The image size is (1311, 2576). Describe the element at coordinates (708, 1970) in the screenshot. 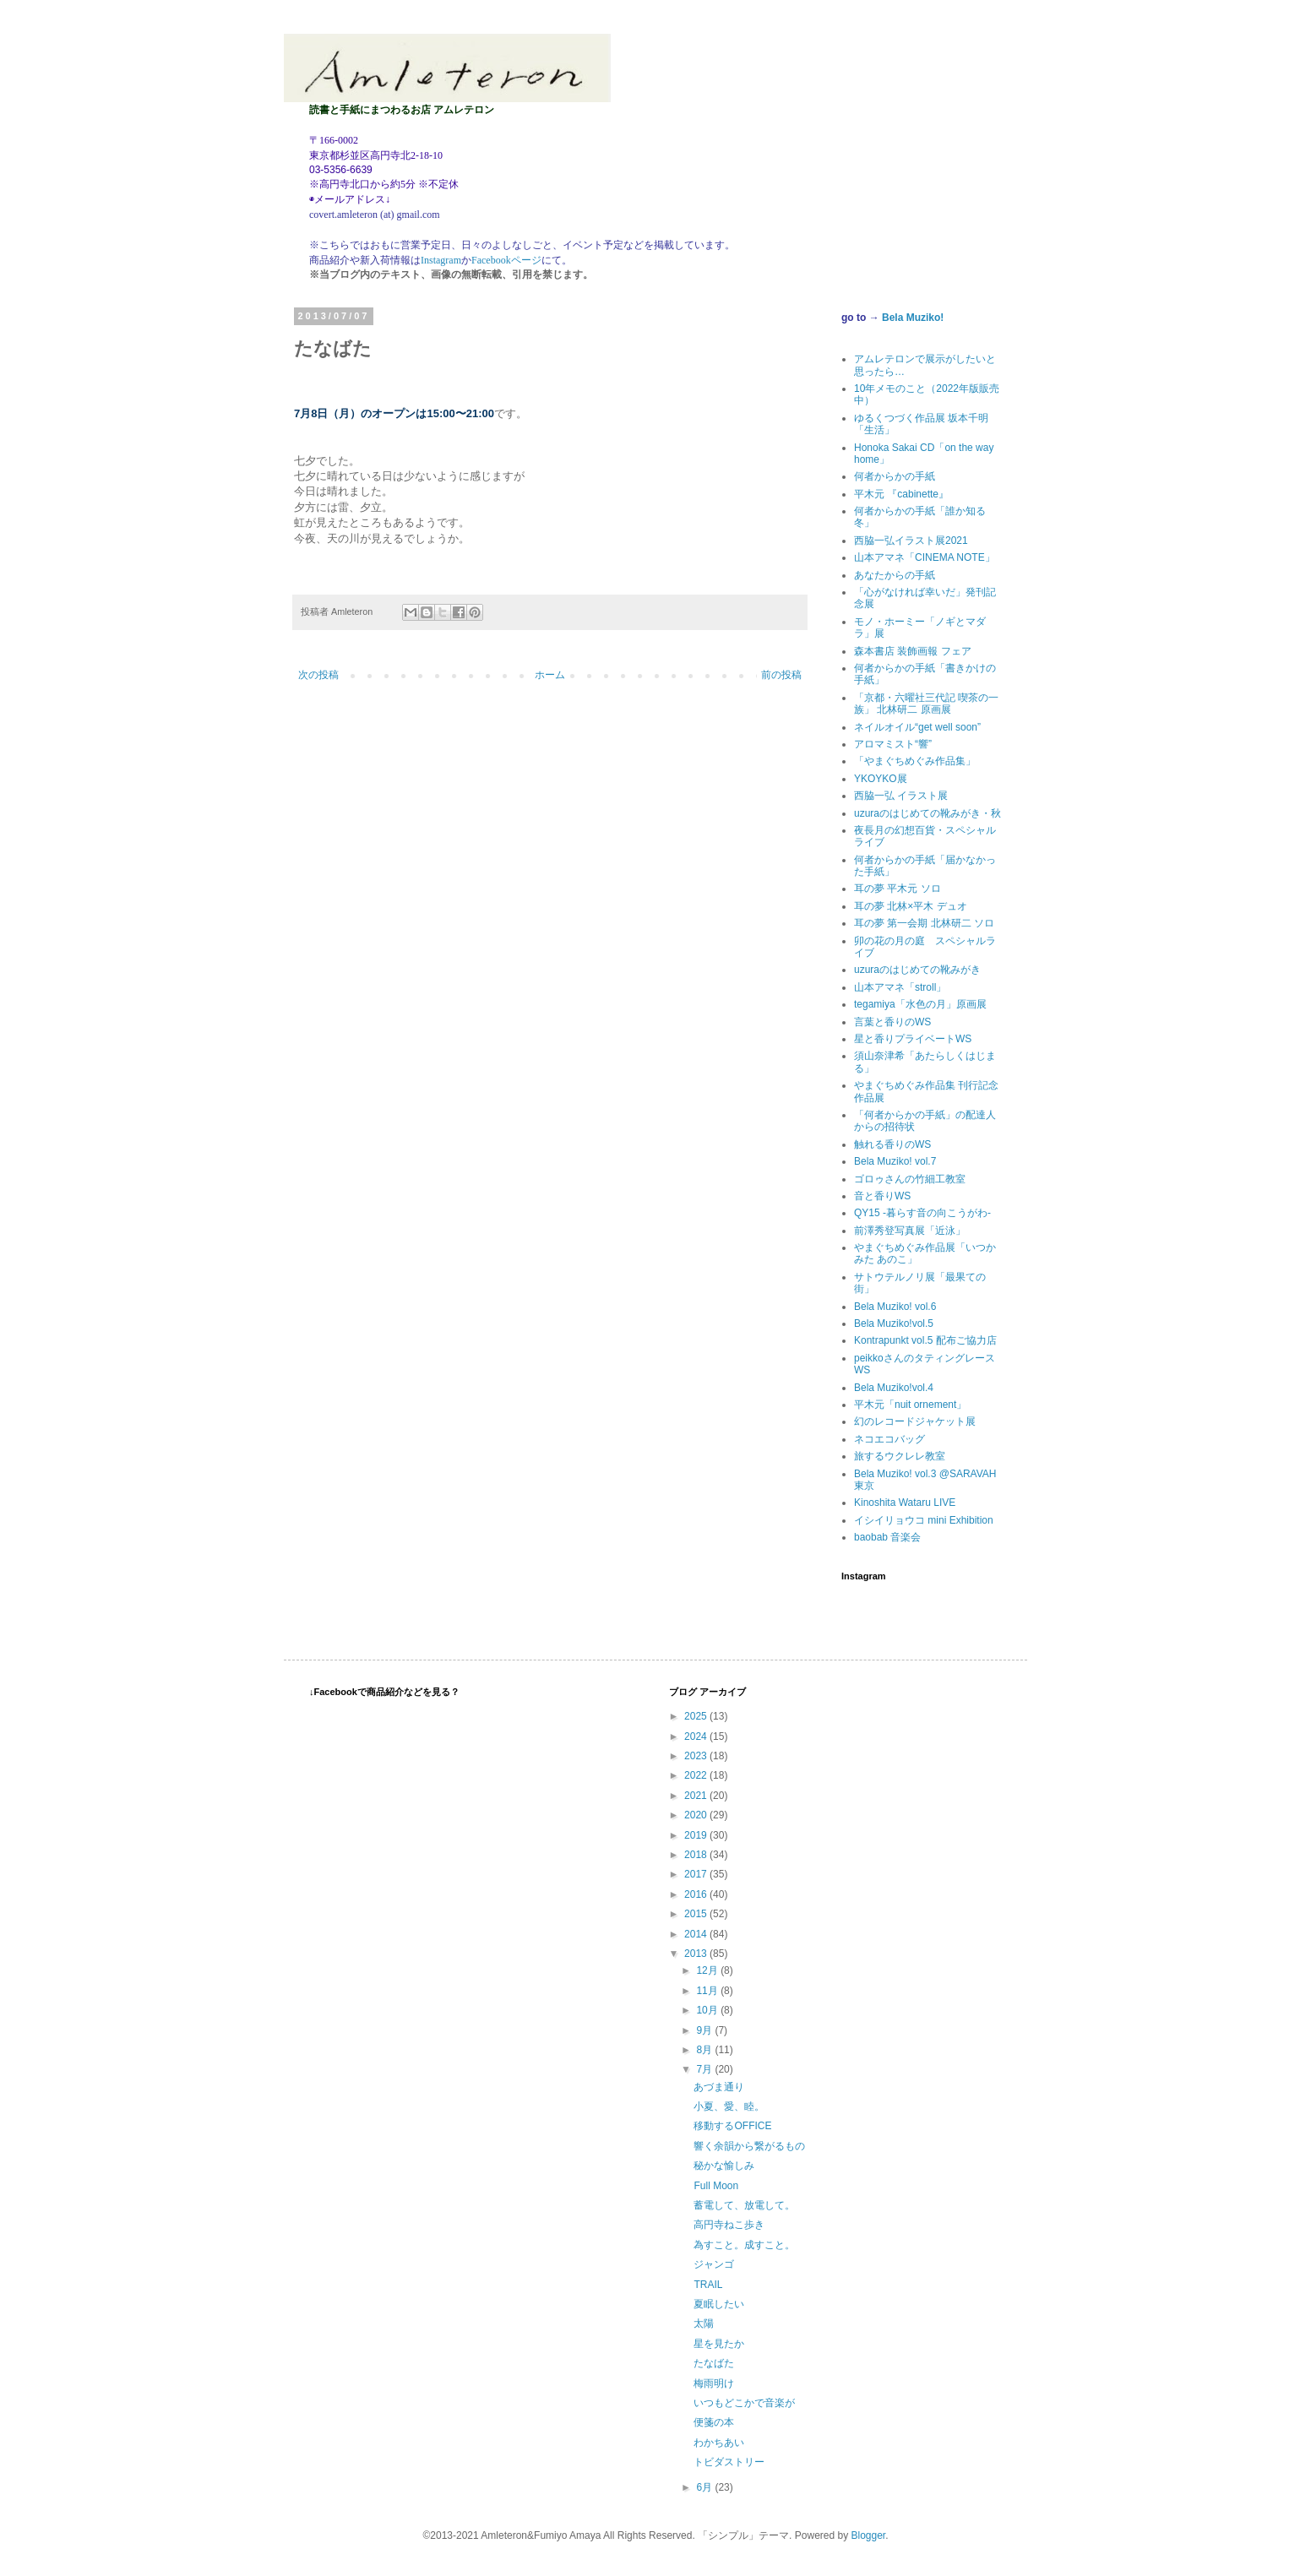

I see `12月` at that location.